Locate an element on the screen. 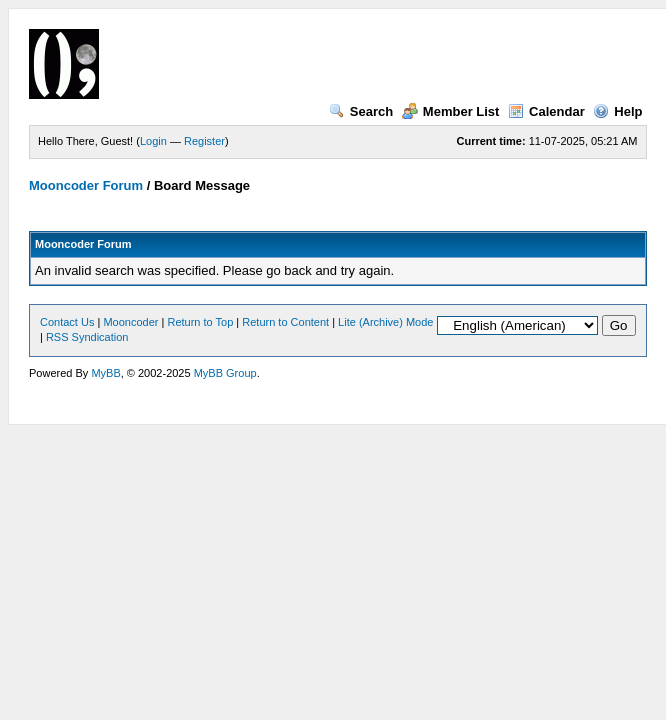 The image size is (666, 720). Search is located at coordinates (361, 111).